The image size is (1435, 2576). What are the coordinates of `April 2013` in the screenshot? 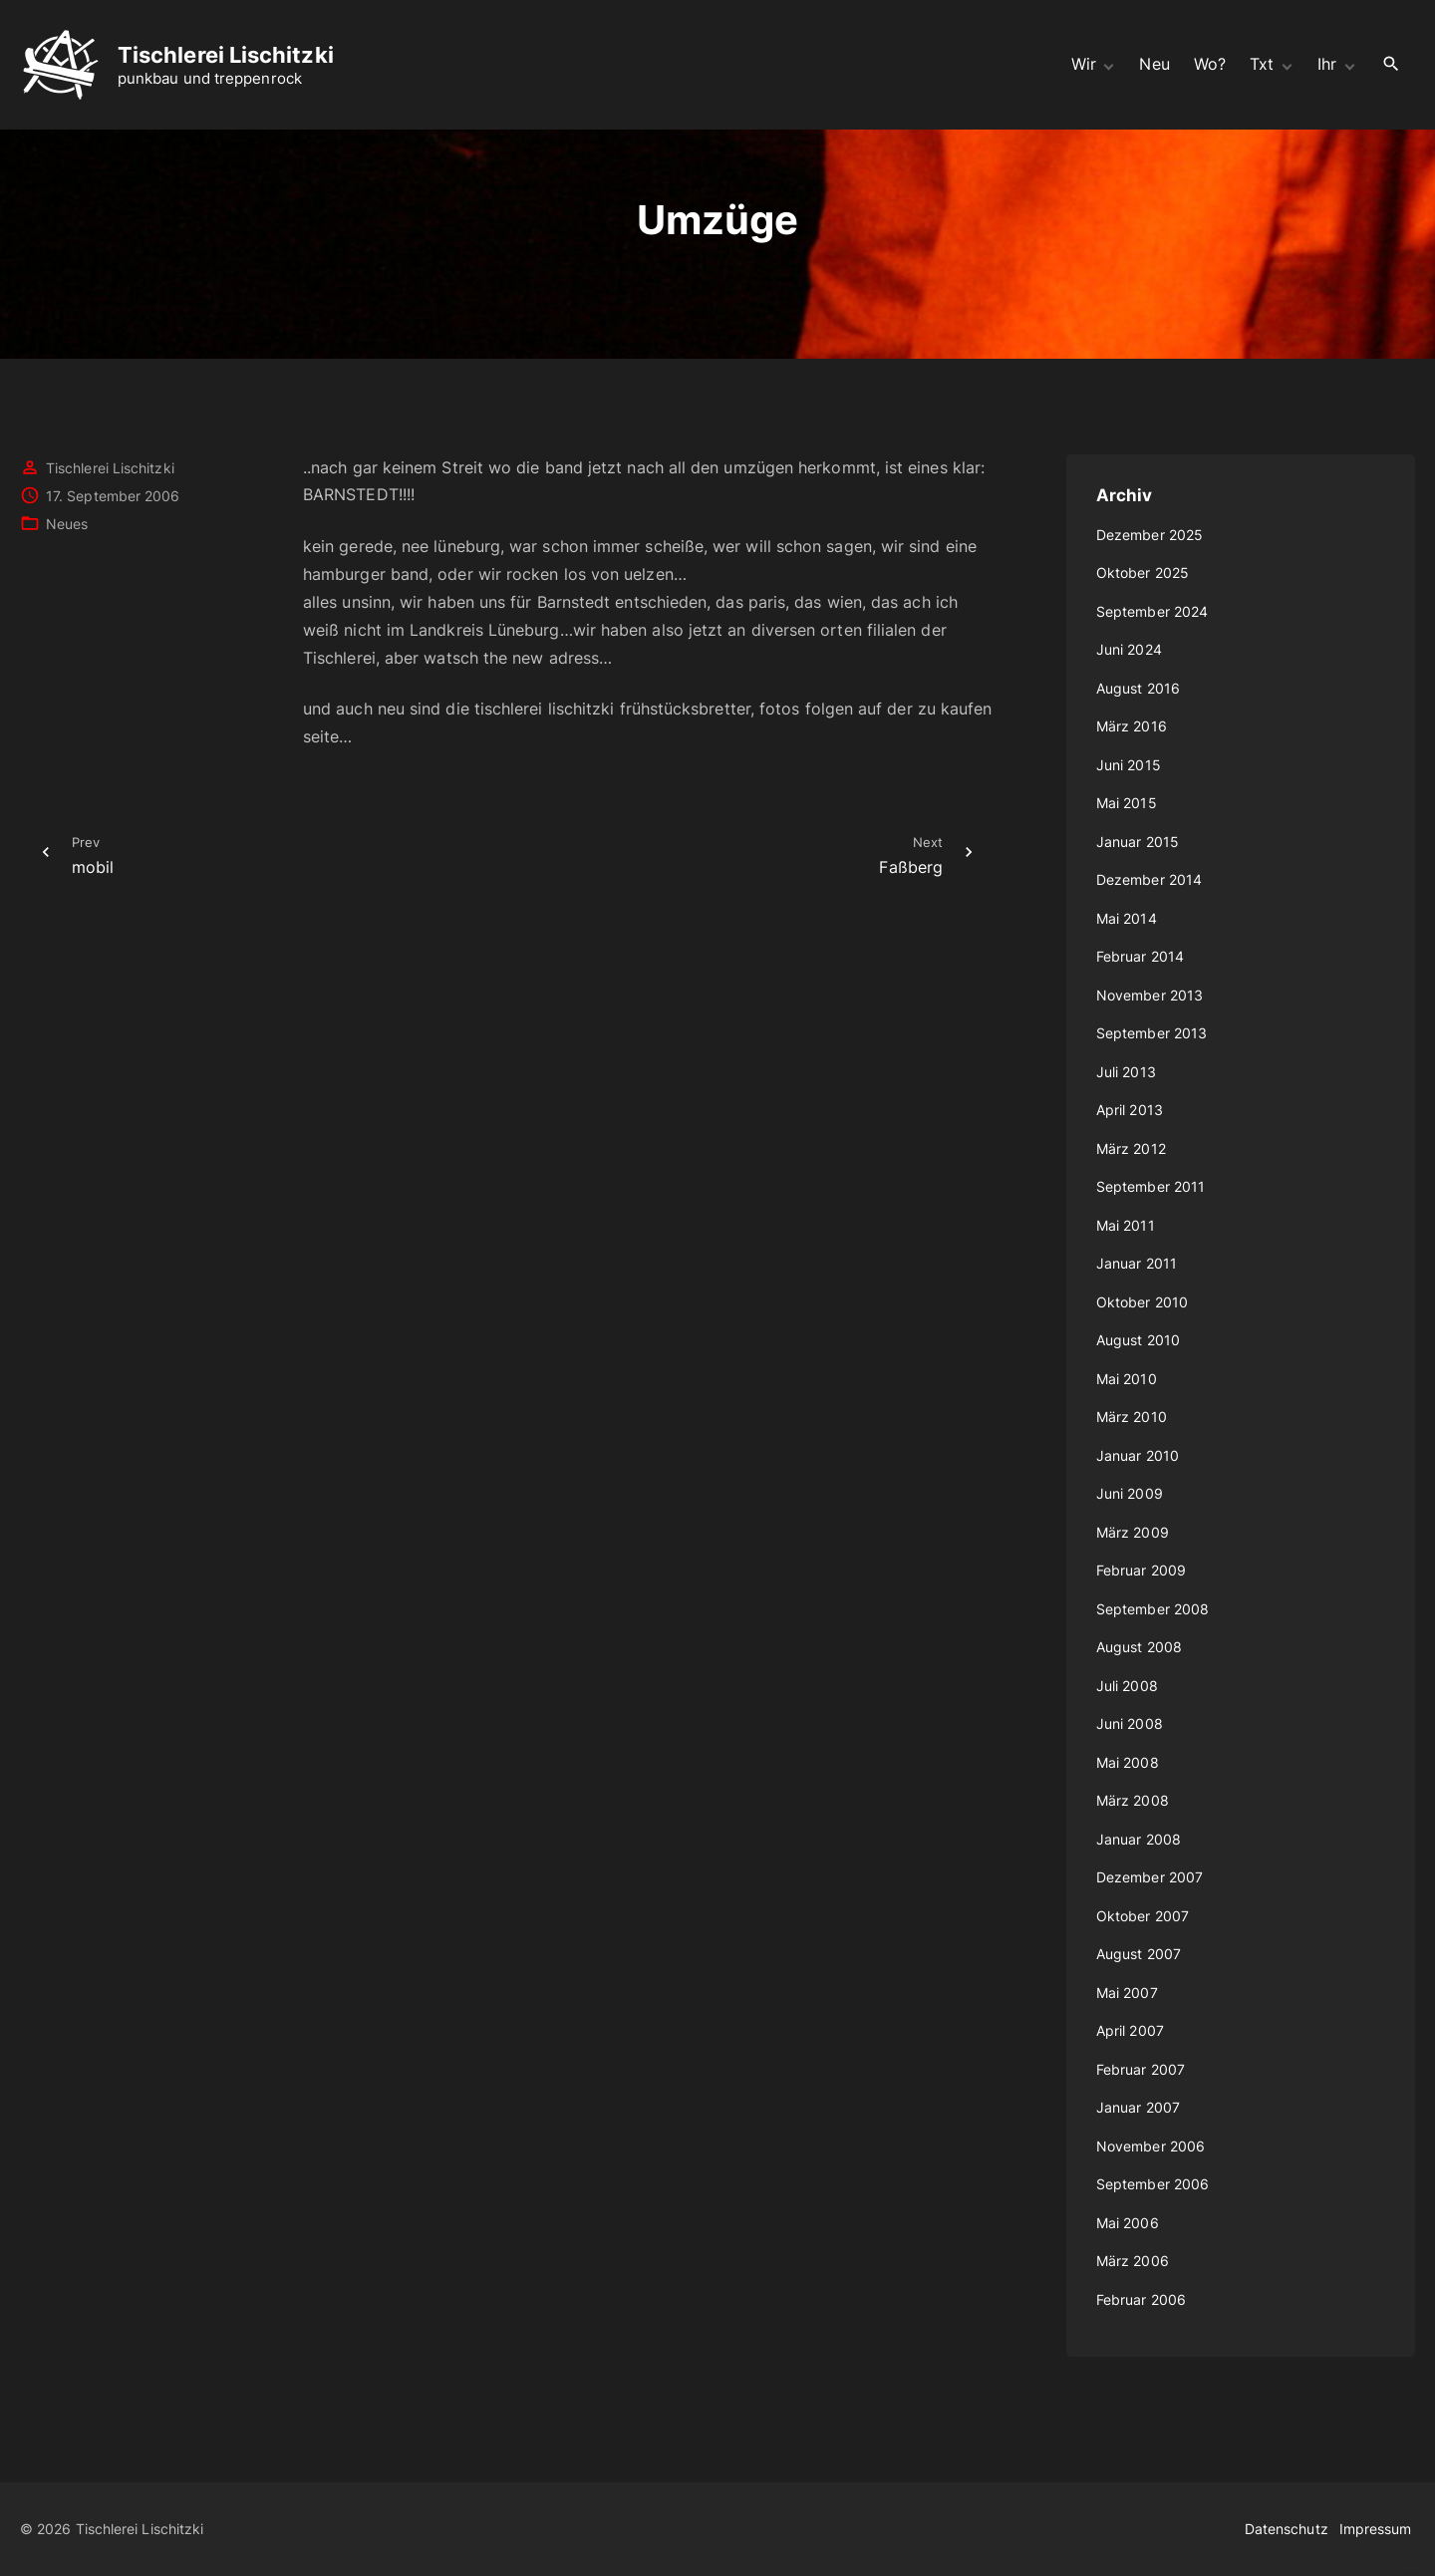 It's located at (1129, 1109).